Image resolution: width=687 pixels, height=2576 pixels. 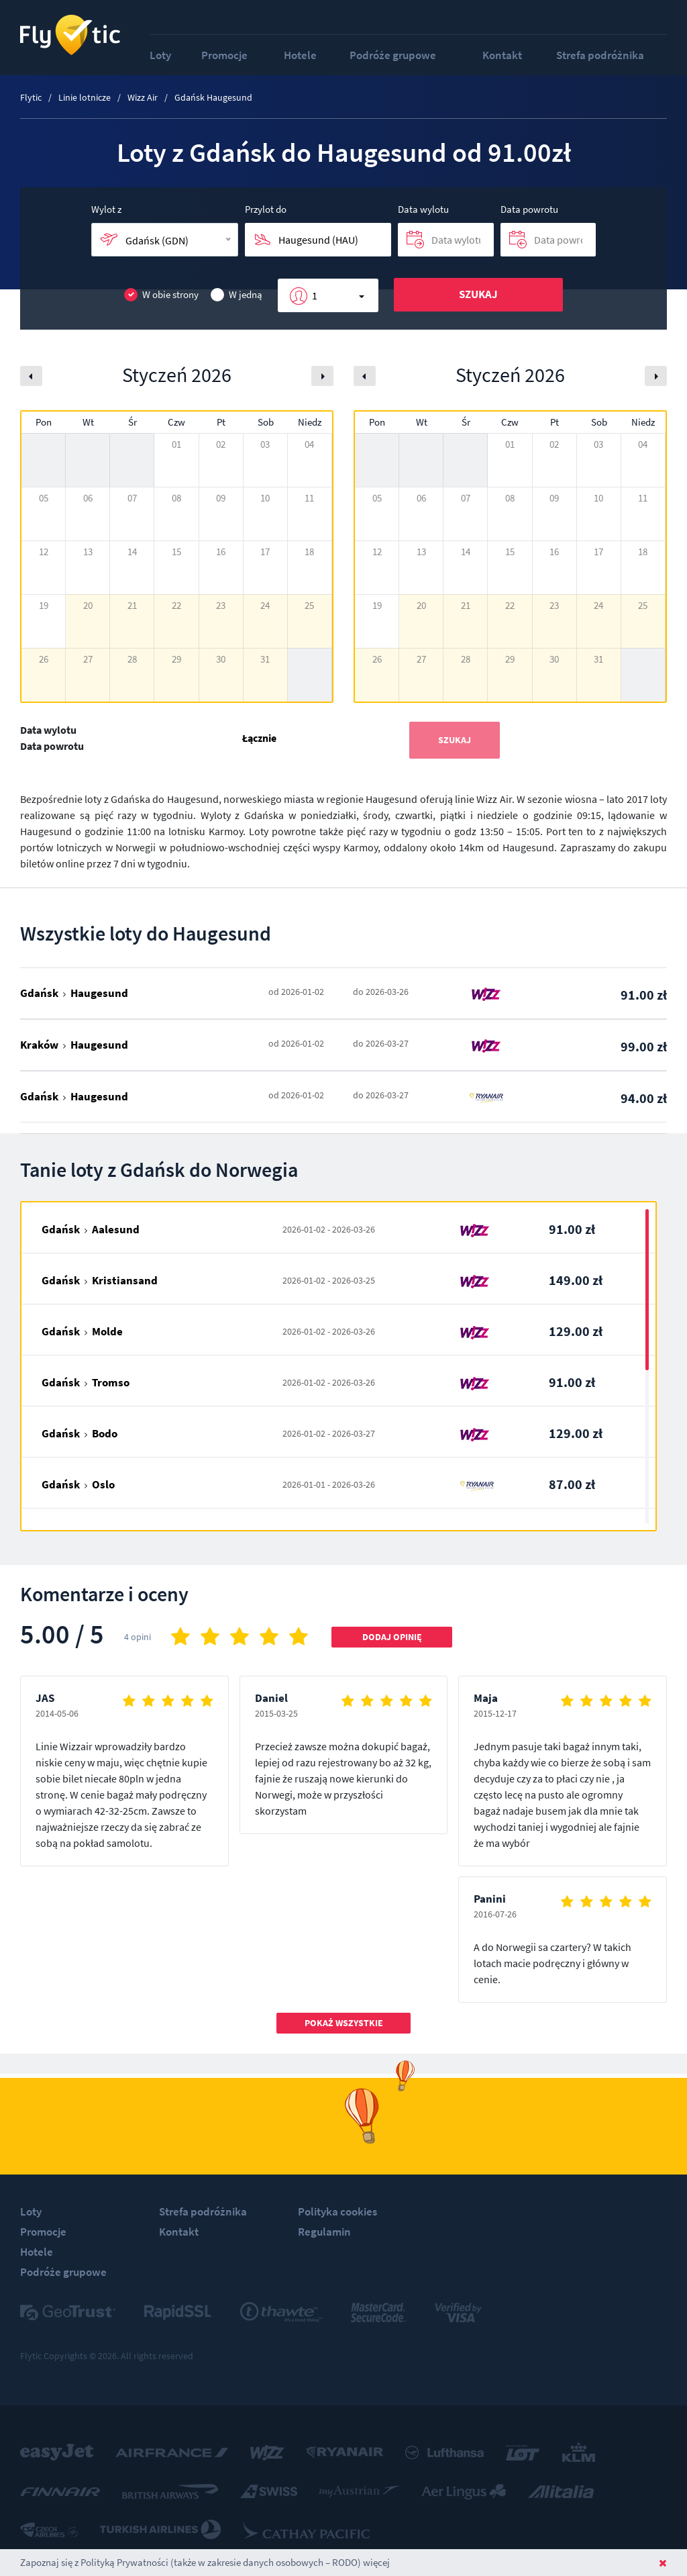 What do you see at coordinates (600, 55) in the screenshot?
I see `Strefa podróżnika` at bounding box center [600, 55].